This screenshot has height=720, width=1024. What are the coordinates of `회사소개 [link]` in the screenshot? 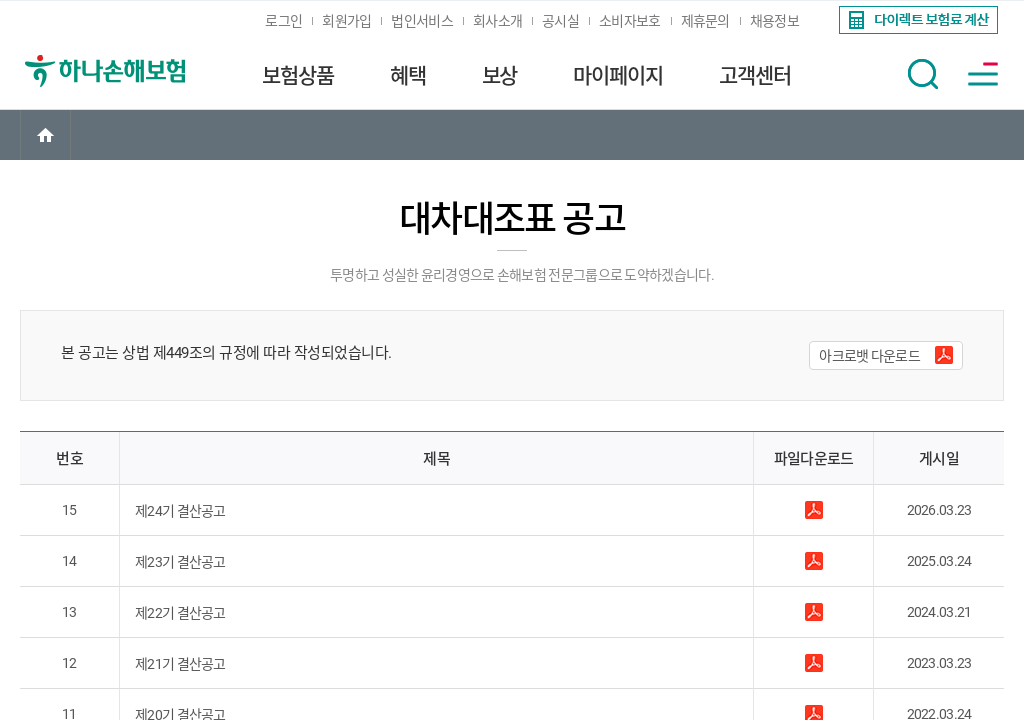 It's located at (497, 21).